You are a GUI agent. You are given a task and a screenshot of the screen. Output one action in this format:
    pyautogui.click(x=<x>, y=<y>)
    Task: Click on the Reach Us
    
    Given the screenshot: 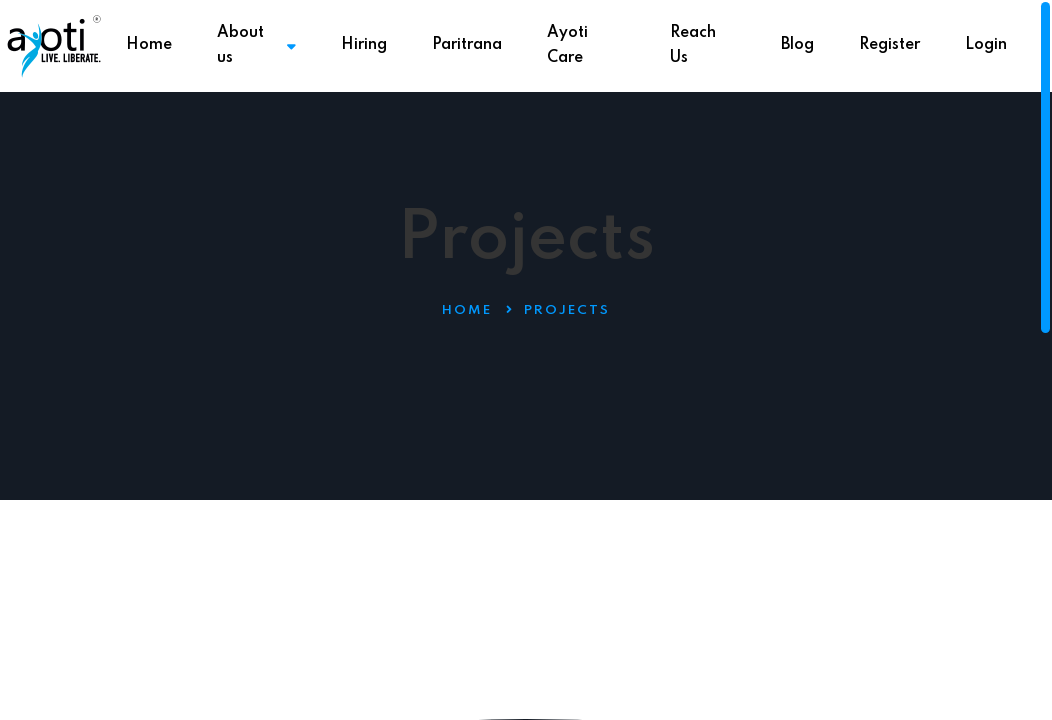 What is the action you would take?
    pyautogui.click(x=693, y=45)
    